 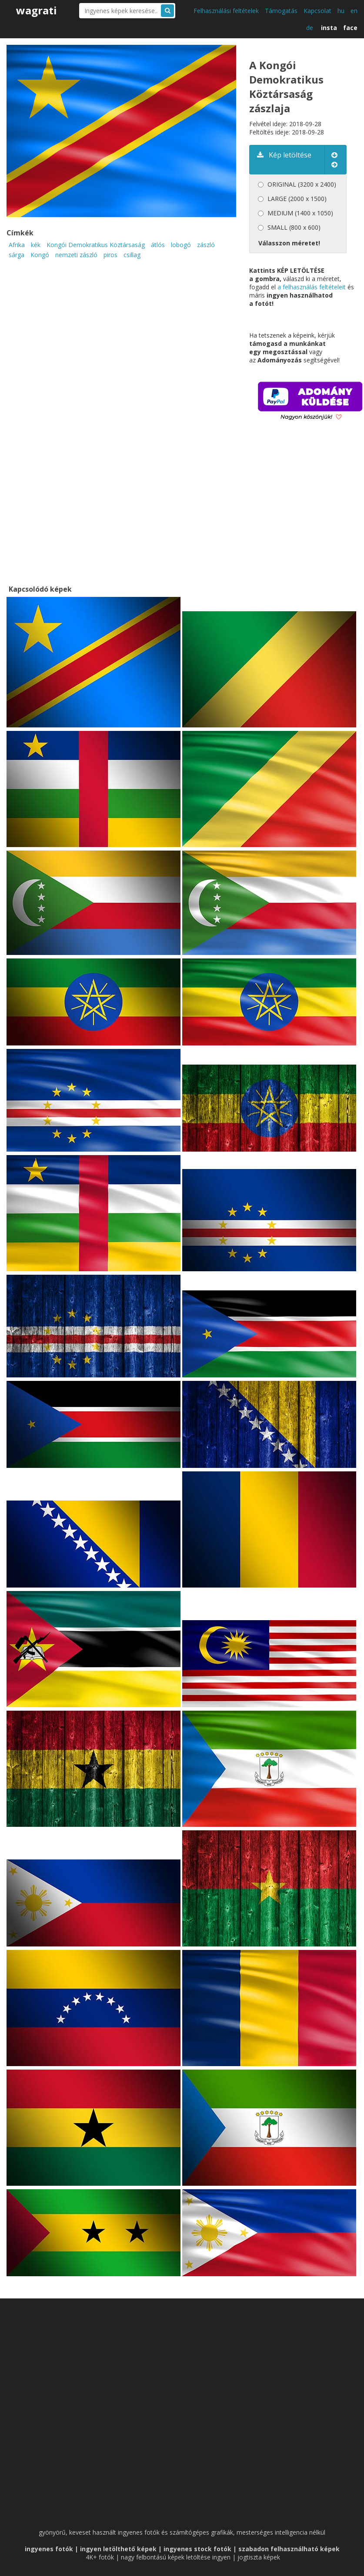 What do you see at coordinates (294, 227) in the screenshot?
I see `SMALL (800 x 600)` at bounding box center [294, 227].